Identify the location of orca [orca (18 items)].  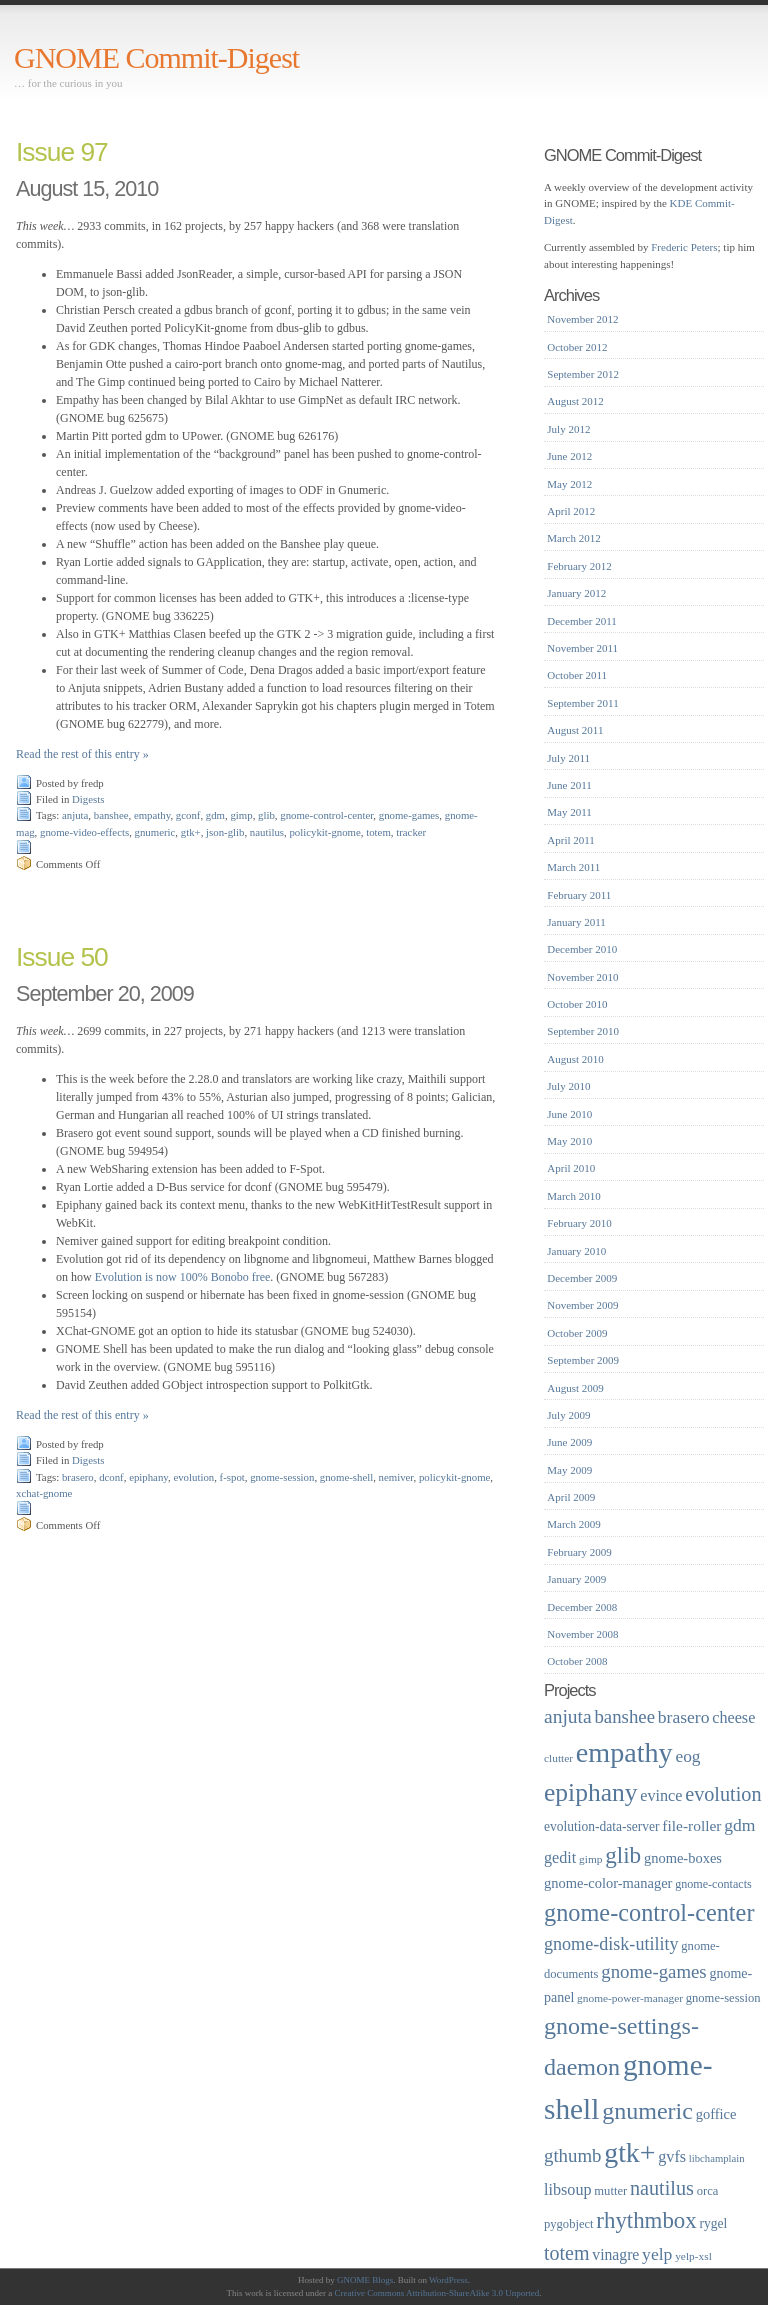
(708, 2191).